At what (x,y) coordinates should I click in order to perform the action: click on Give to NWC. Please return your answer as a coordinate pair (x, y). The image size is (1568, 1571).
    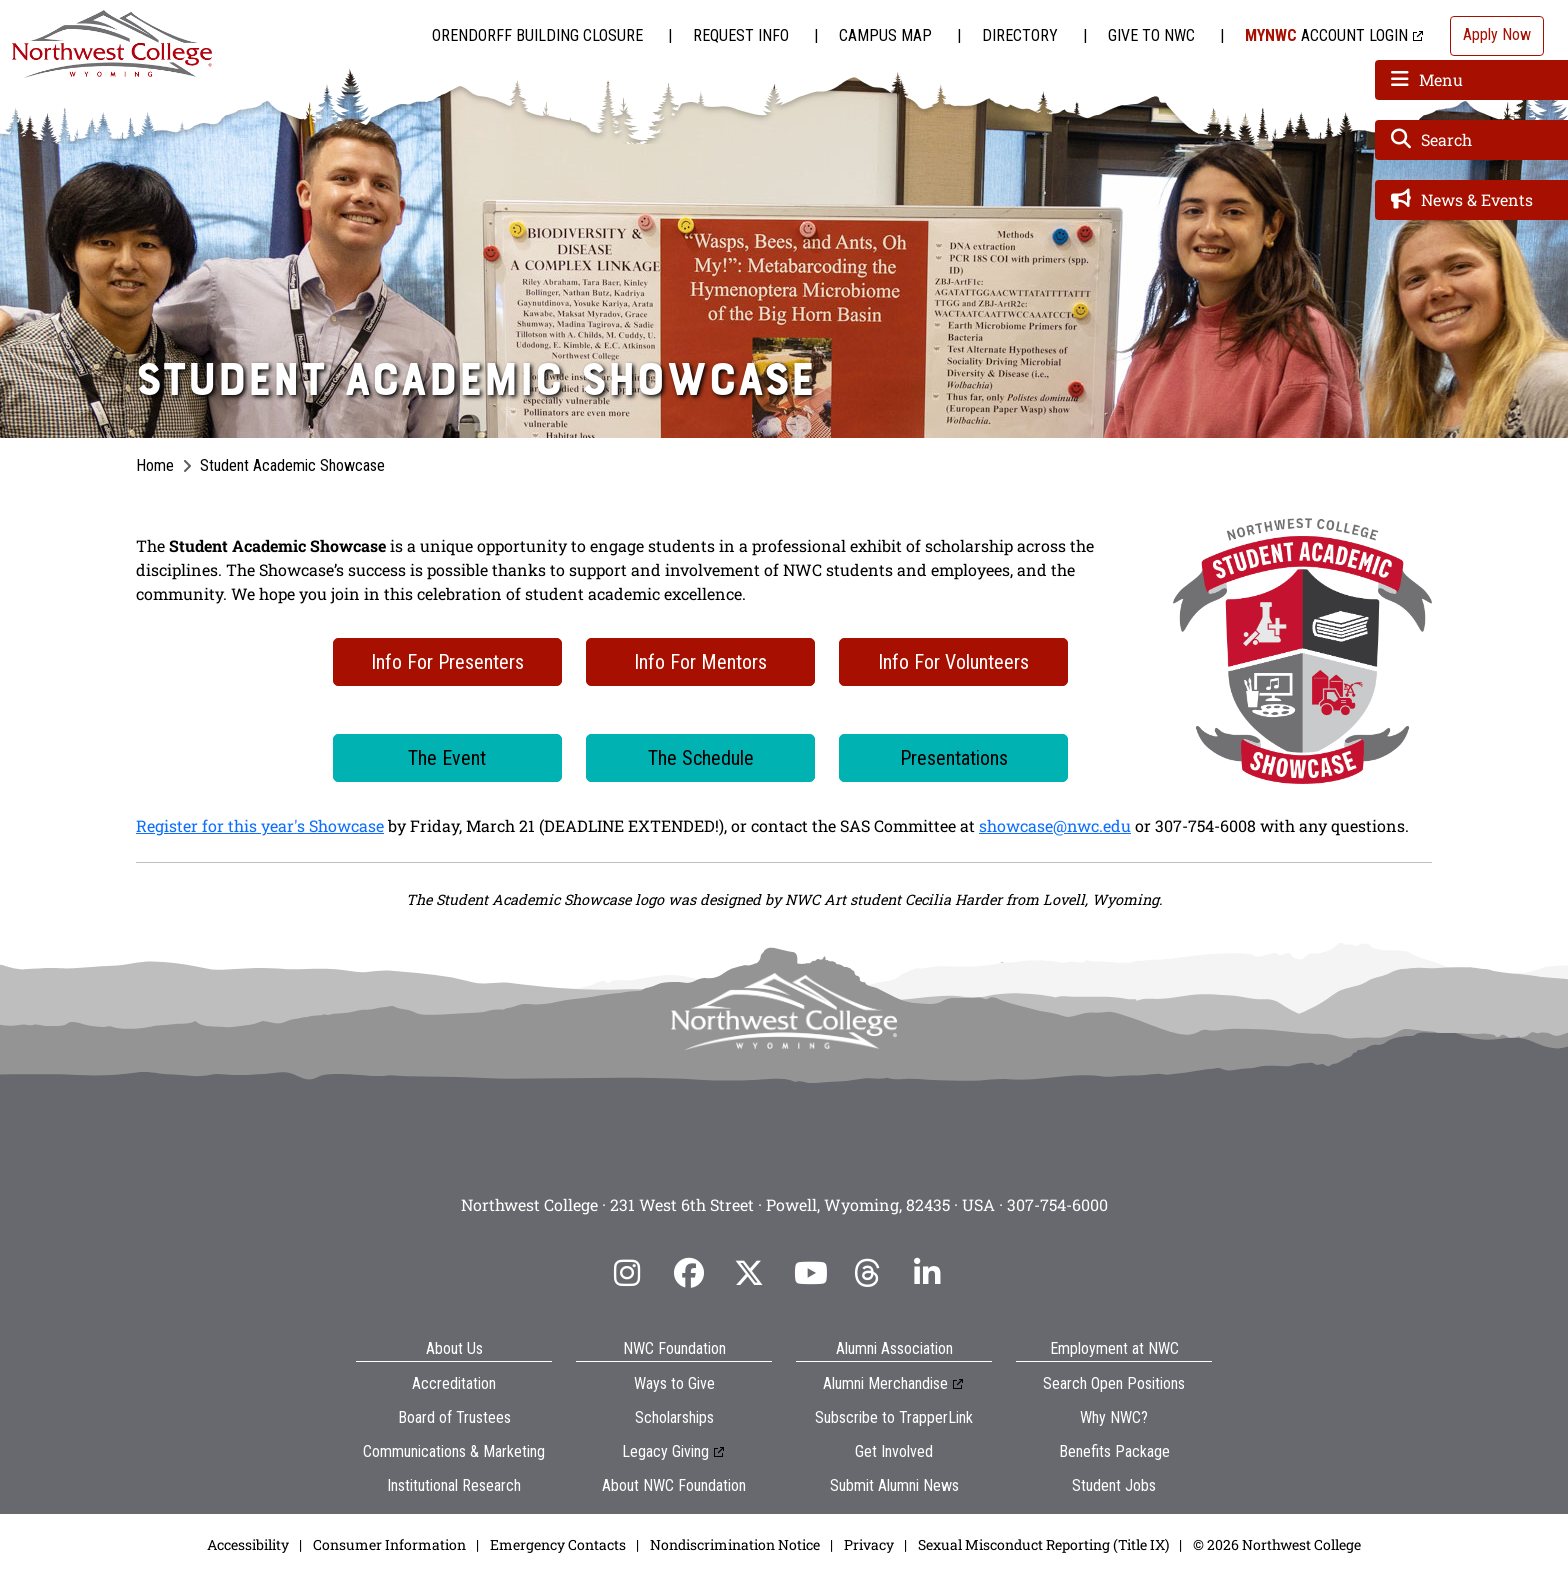
    Looking at the image, I should click on (1151, 35).